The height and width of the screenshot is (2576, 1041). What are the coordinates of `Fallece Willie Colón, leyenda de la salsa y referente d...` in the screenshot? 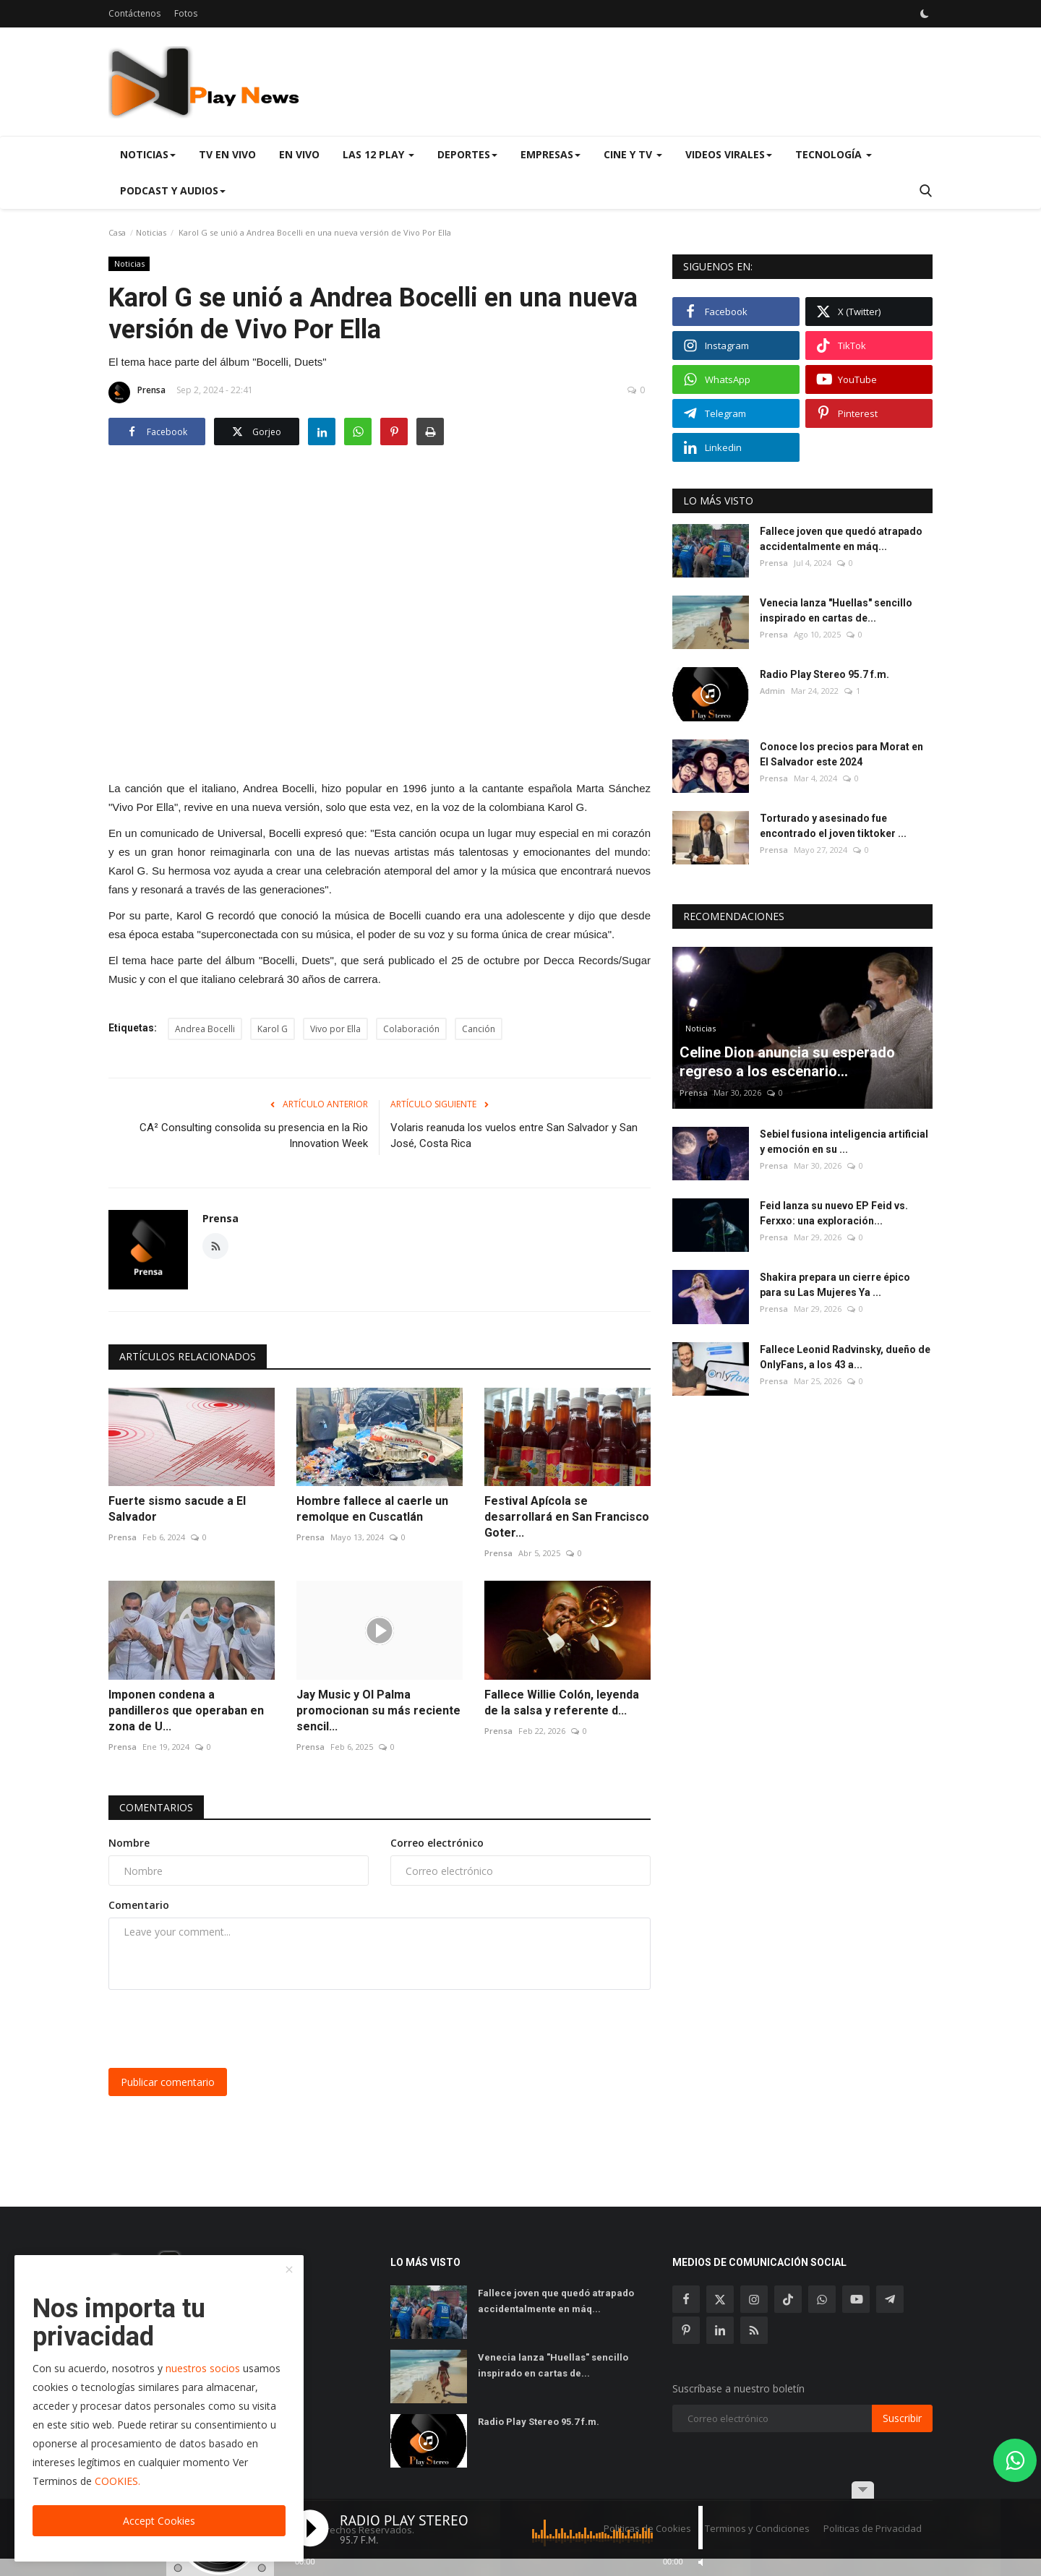 It's located at (561, 1702).